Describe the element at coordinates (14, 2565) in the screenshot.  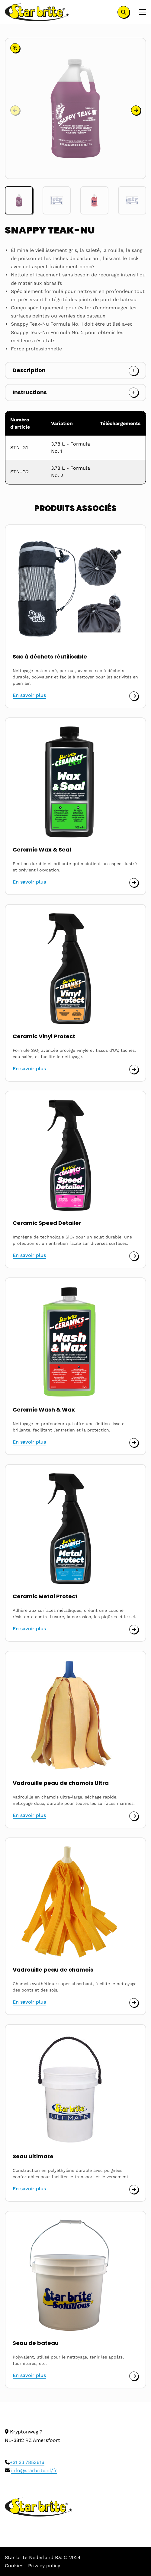
I see `Cookies` at that location.